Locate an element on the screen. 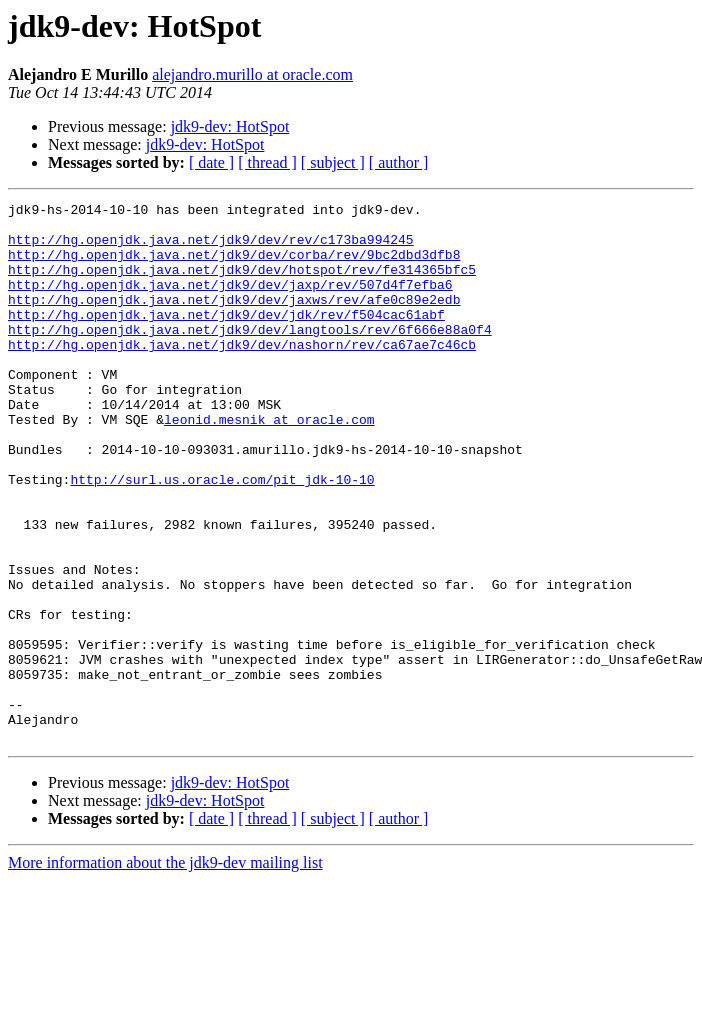 This screenshot has width=702, height=1024. http://hg.openjdk.java.net/jdk9/dev/rev/c173ba994245 is located at coordinates (211, 248).